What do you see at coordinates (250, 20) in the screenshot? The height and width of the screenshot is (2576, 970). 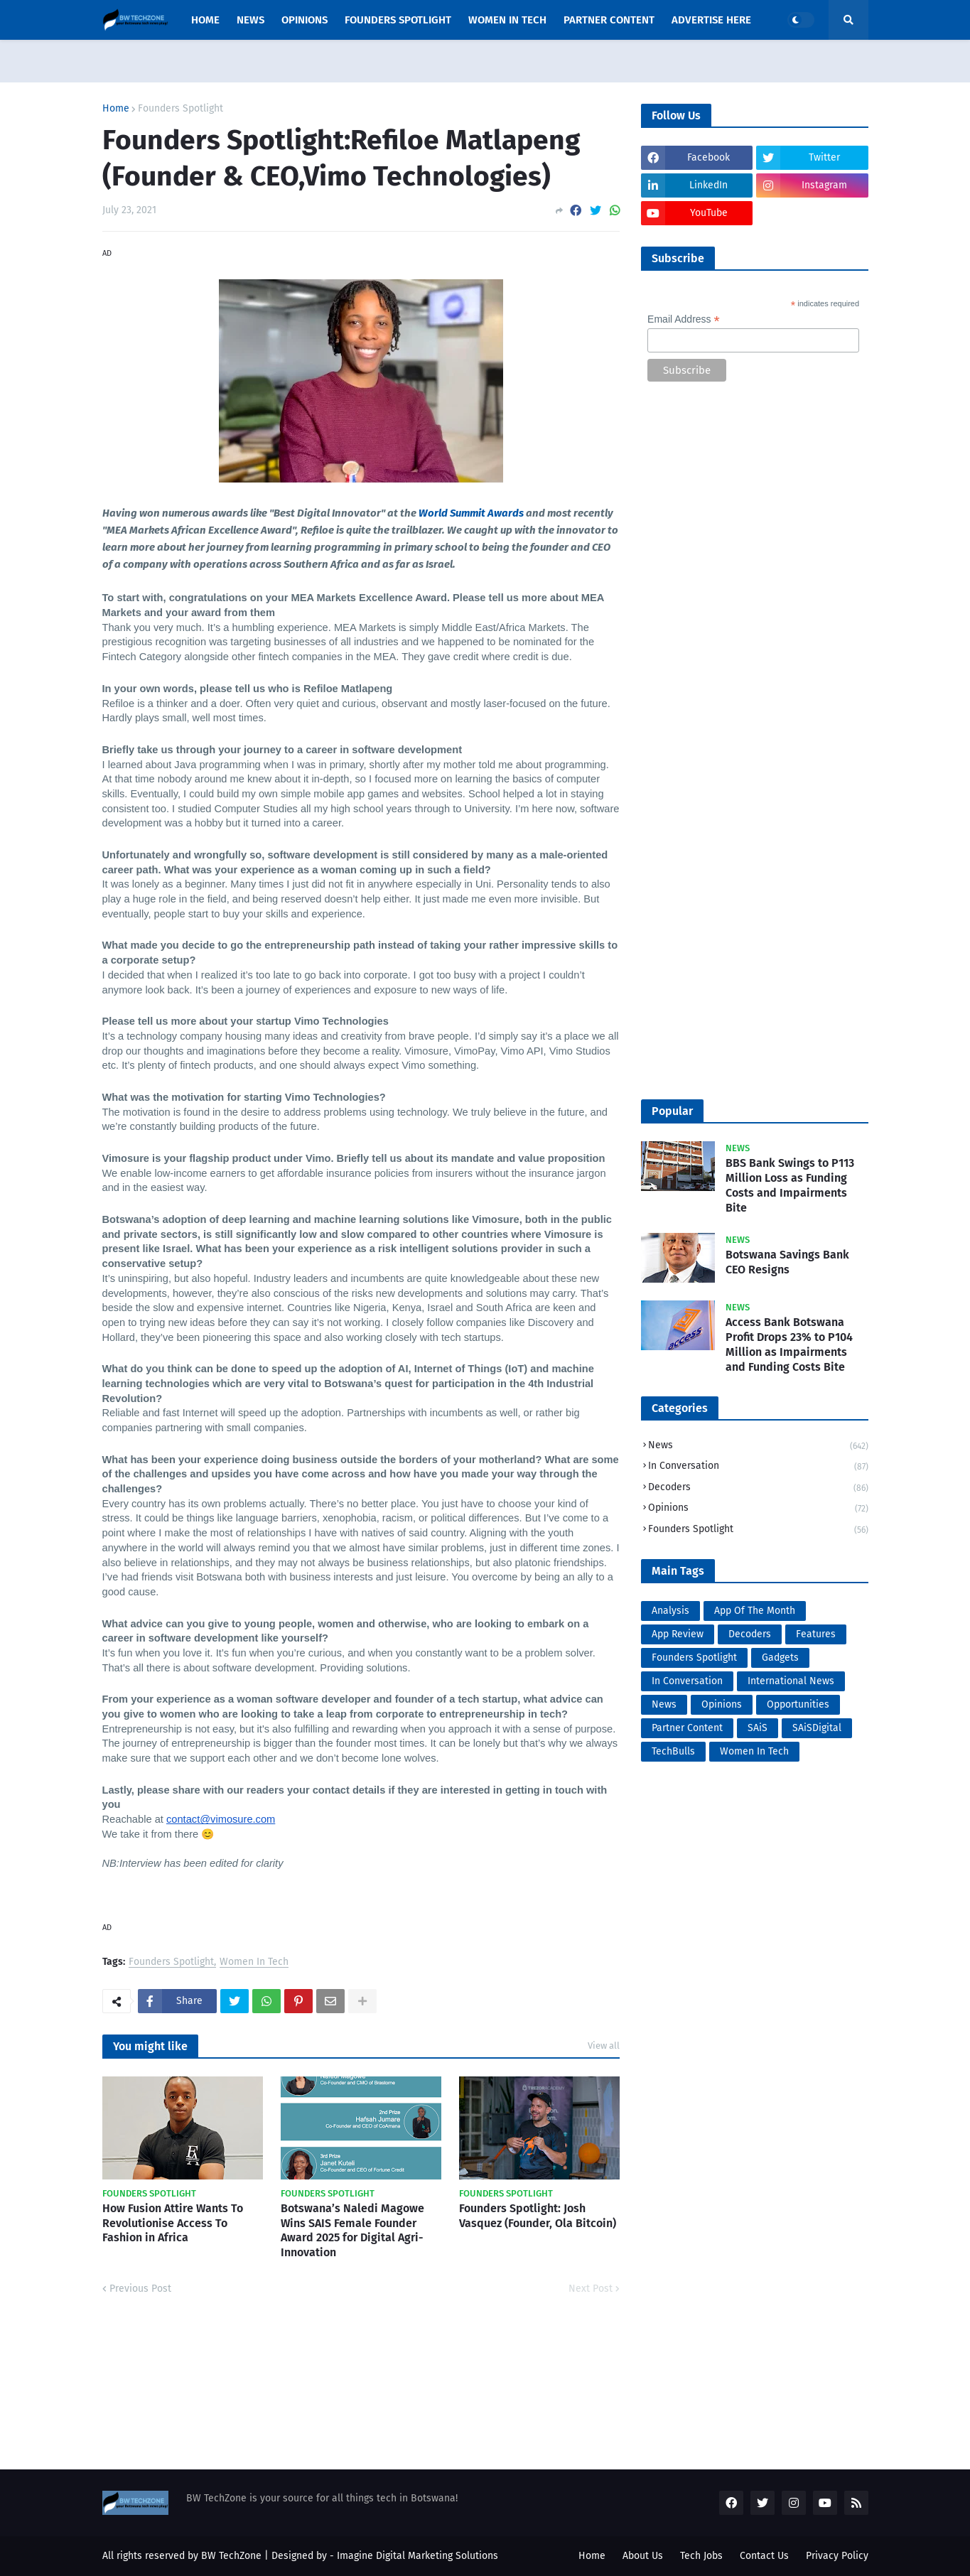 I see `News [menuitem]` at bounding box center [250, 20].